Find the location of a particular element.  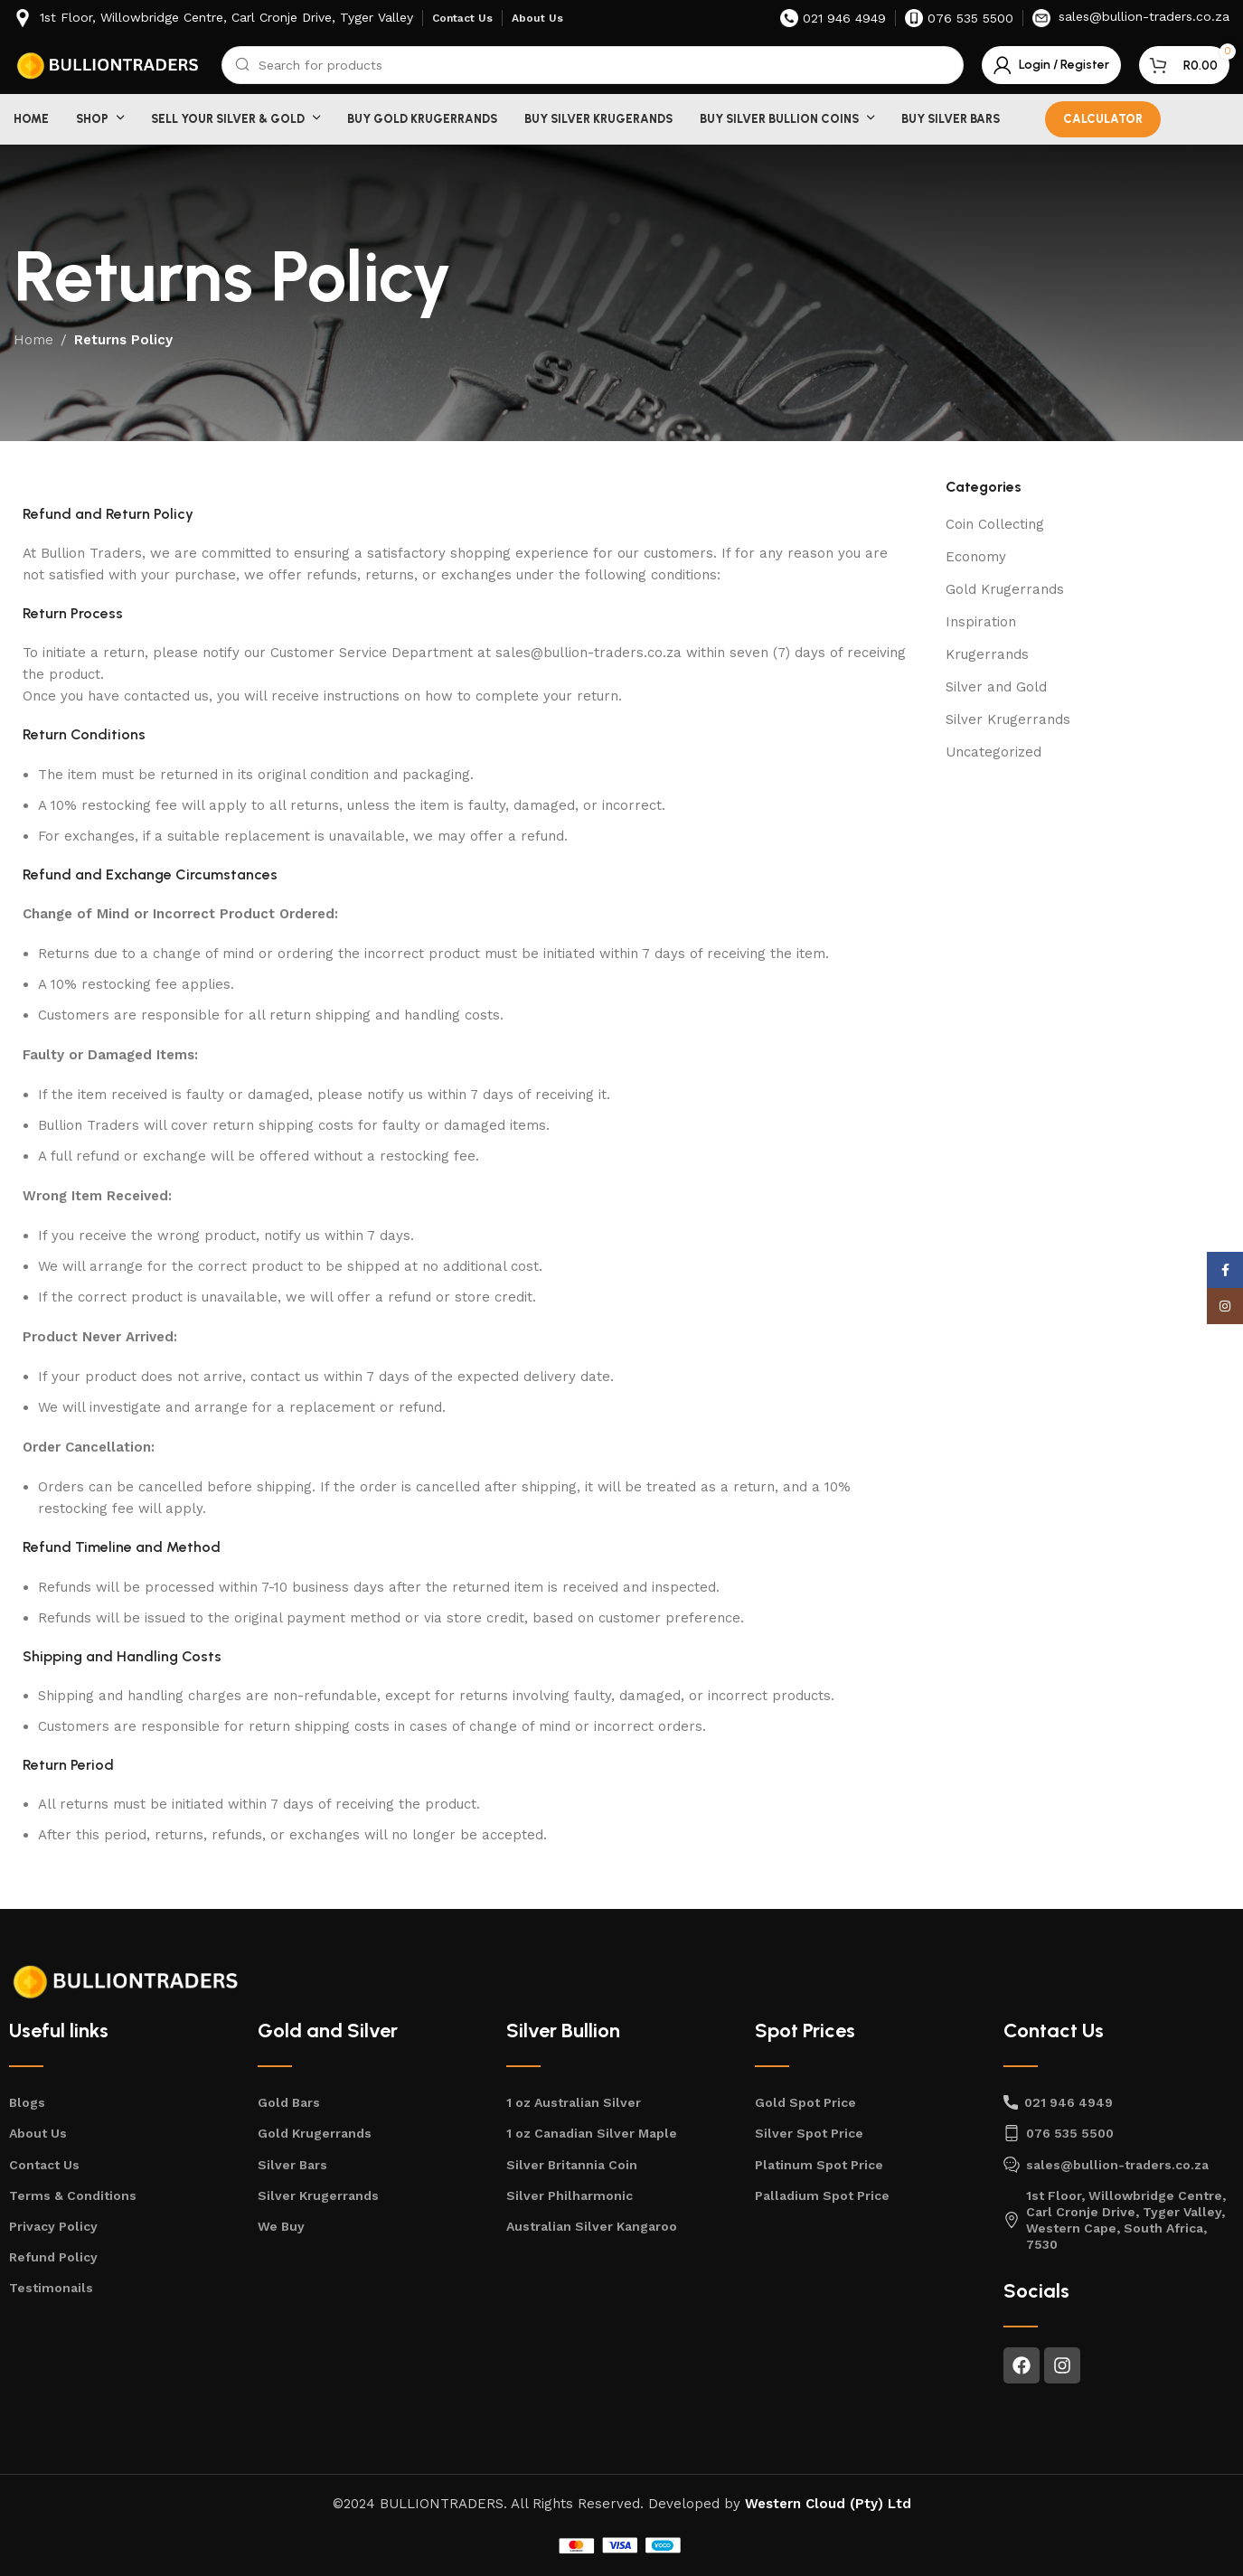

Silver Philharmonic is located at coordinates (569, 2195).